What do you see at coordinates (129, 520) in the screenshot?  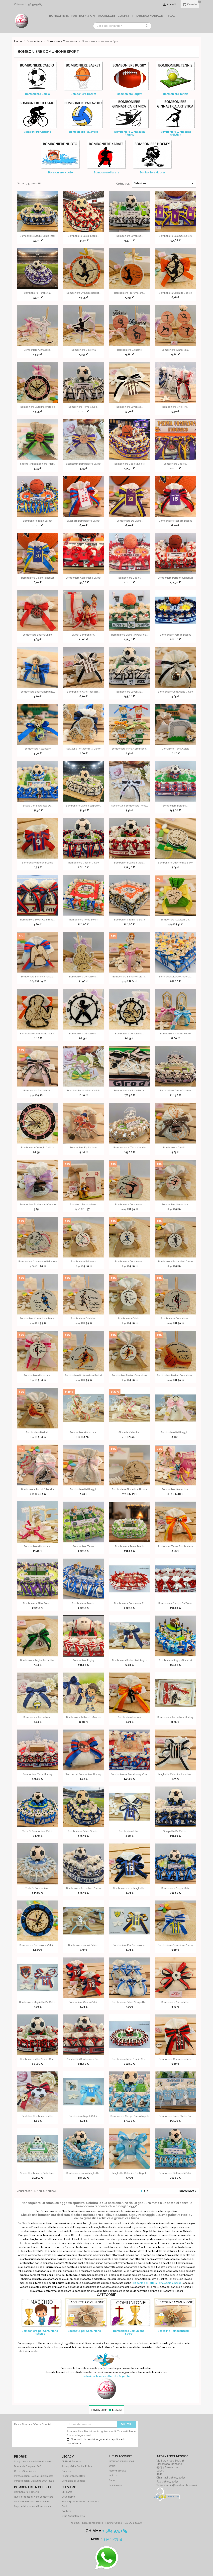 I see `Bomboniere da Basket` at bounding box center [129, 520].